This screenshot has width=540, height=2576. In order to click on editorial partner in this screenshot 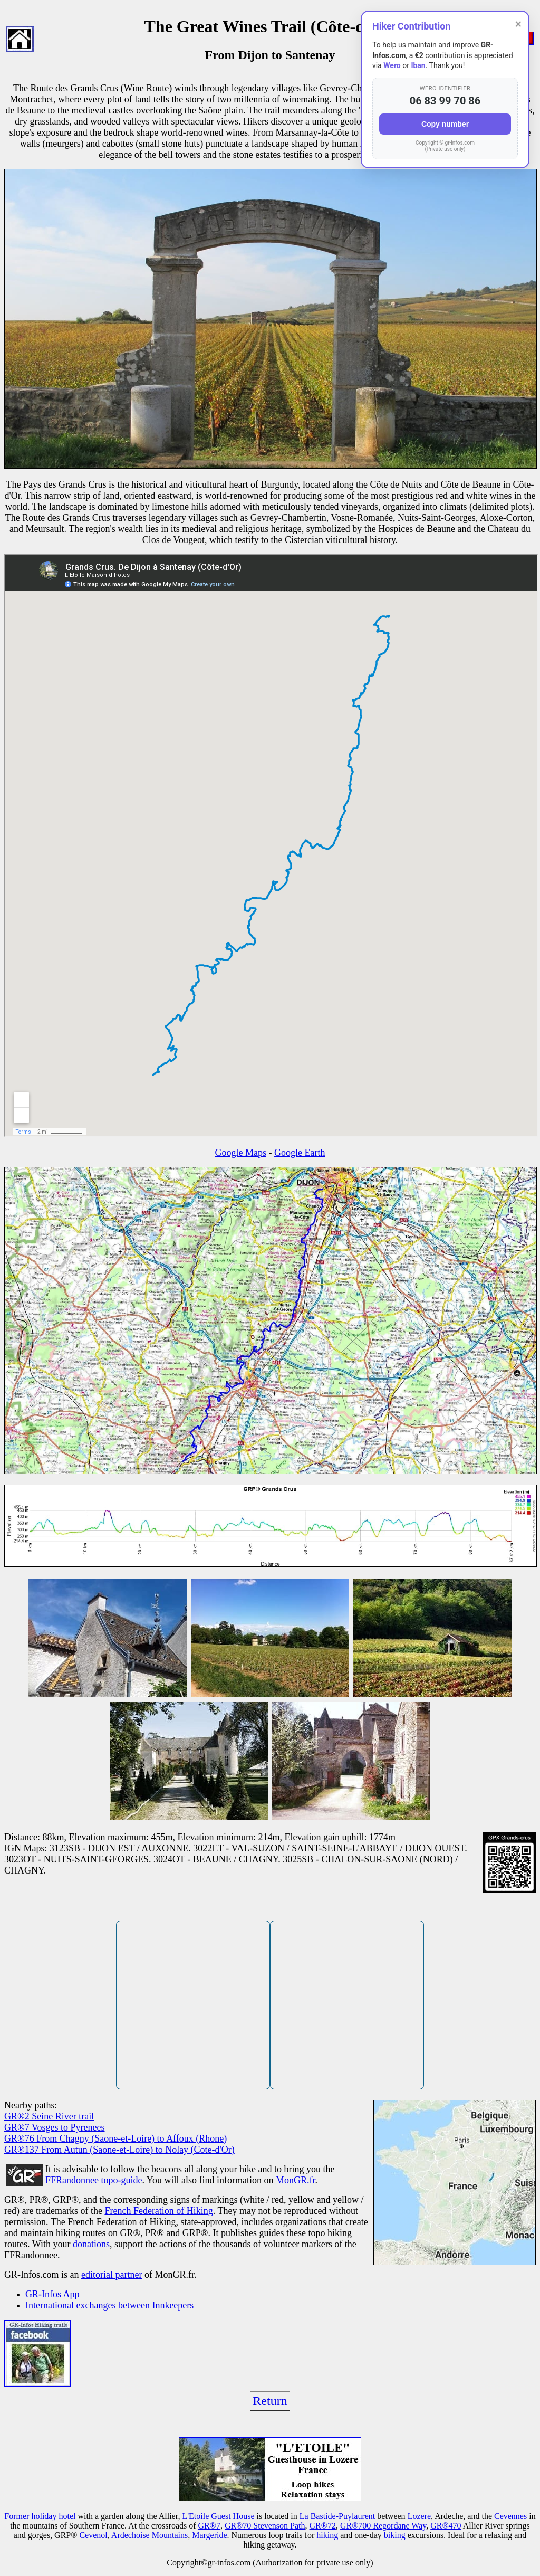, I will do `click(111, 2274)`.